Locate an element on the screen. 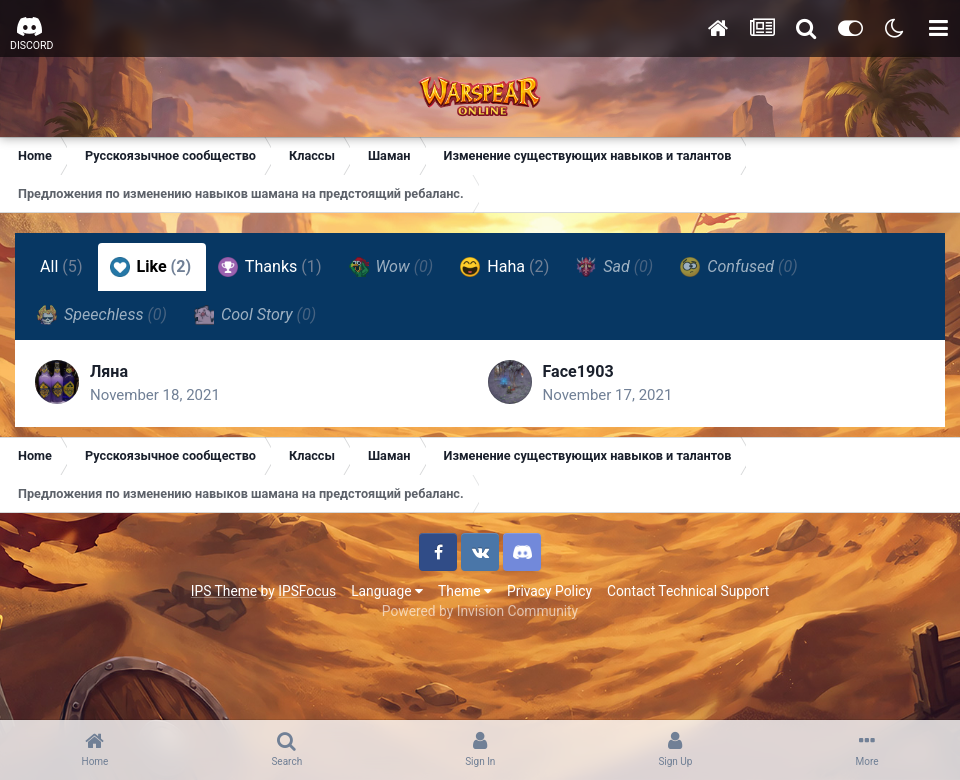 Image resolution: width=960 pixels, height=780 pixels. Privacy Policy is located at coordinates (549, 591).